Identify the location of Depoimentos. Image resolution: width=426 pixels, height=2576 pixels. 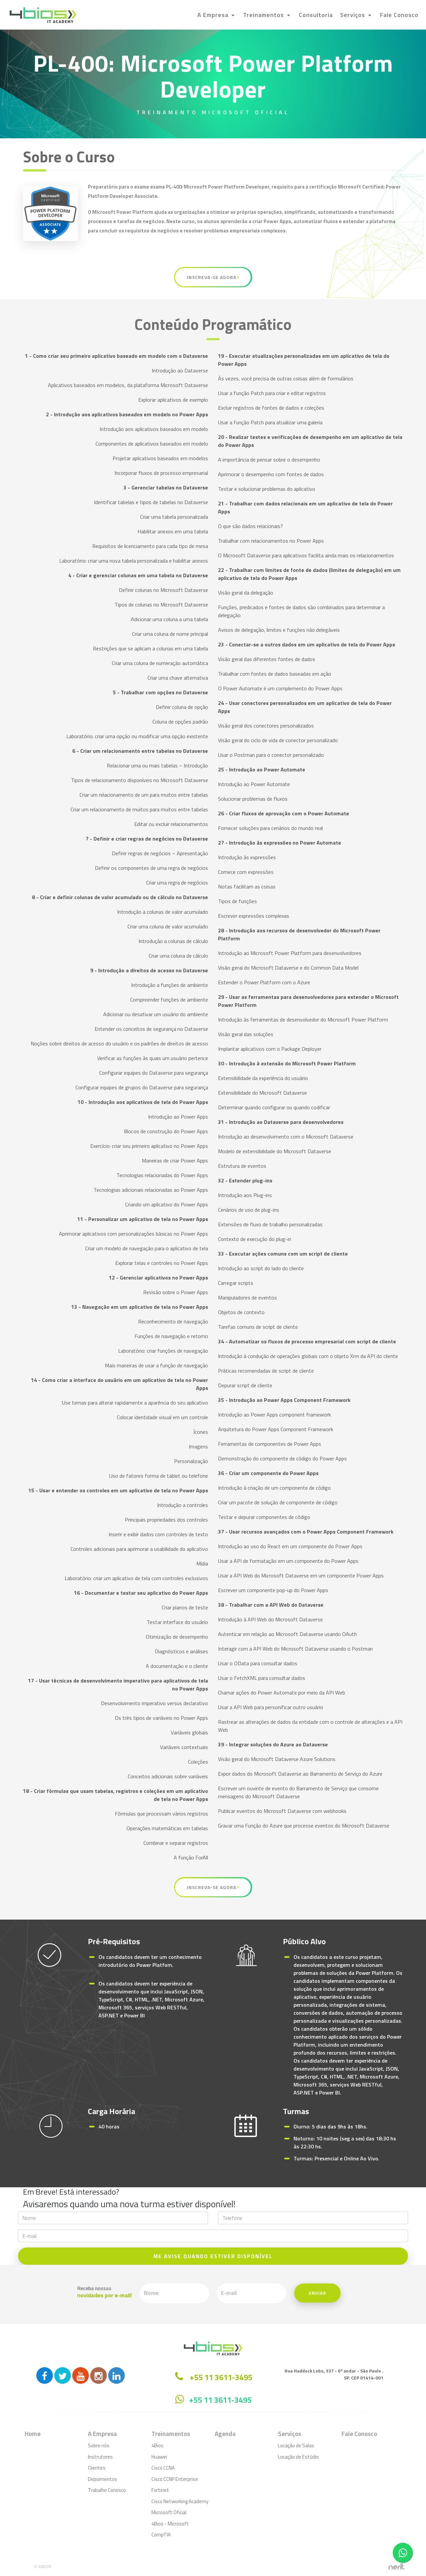
(102, 2479).